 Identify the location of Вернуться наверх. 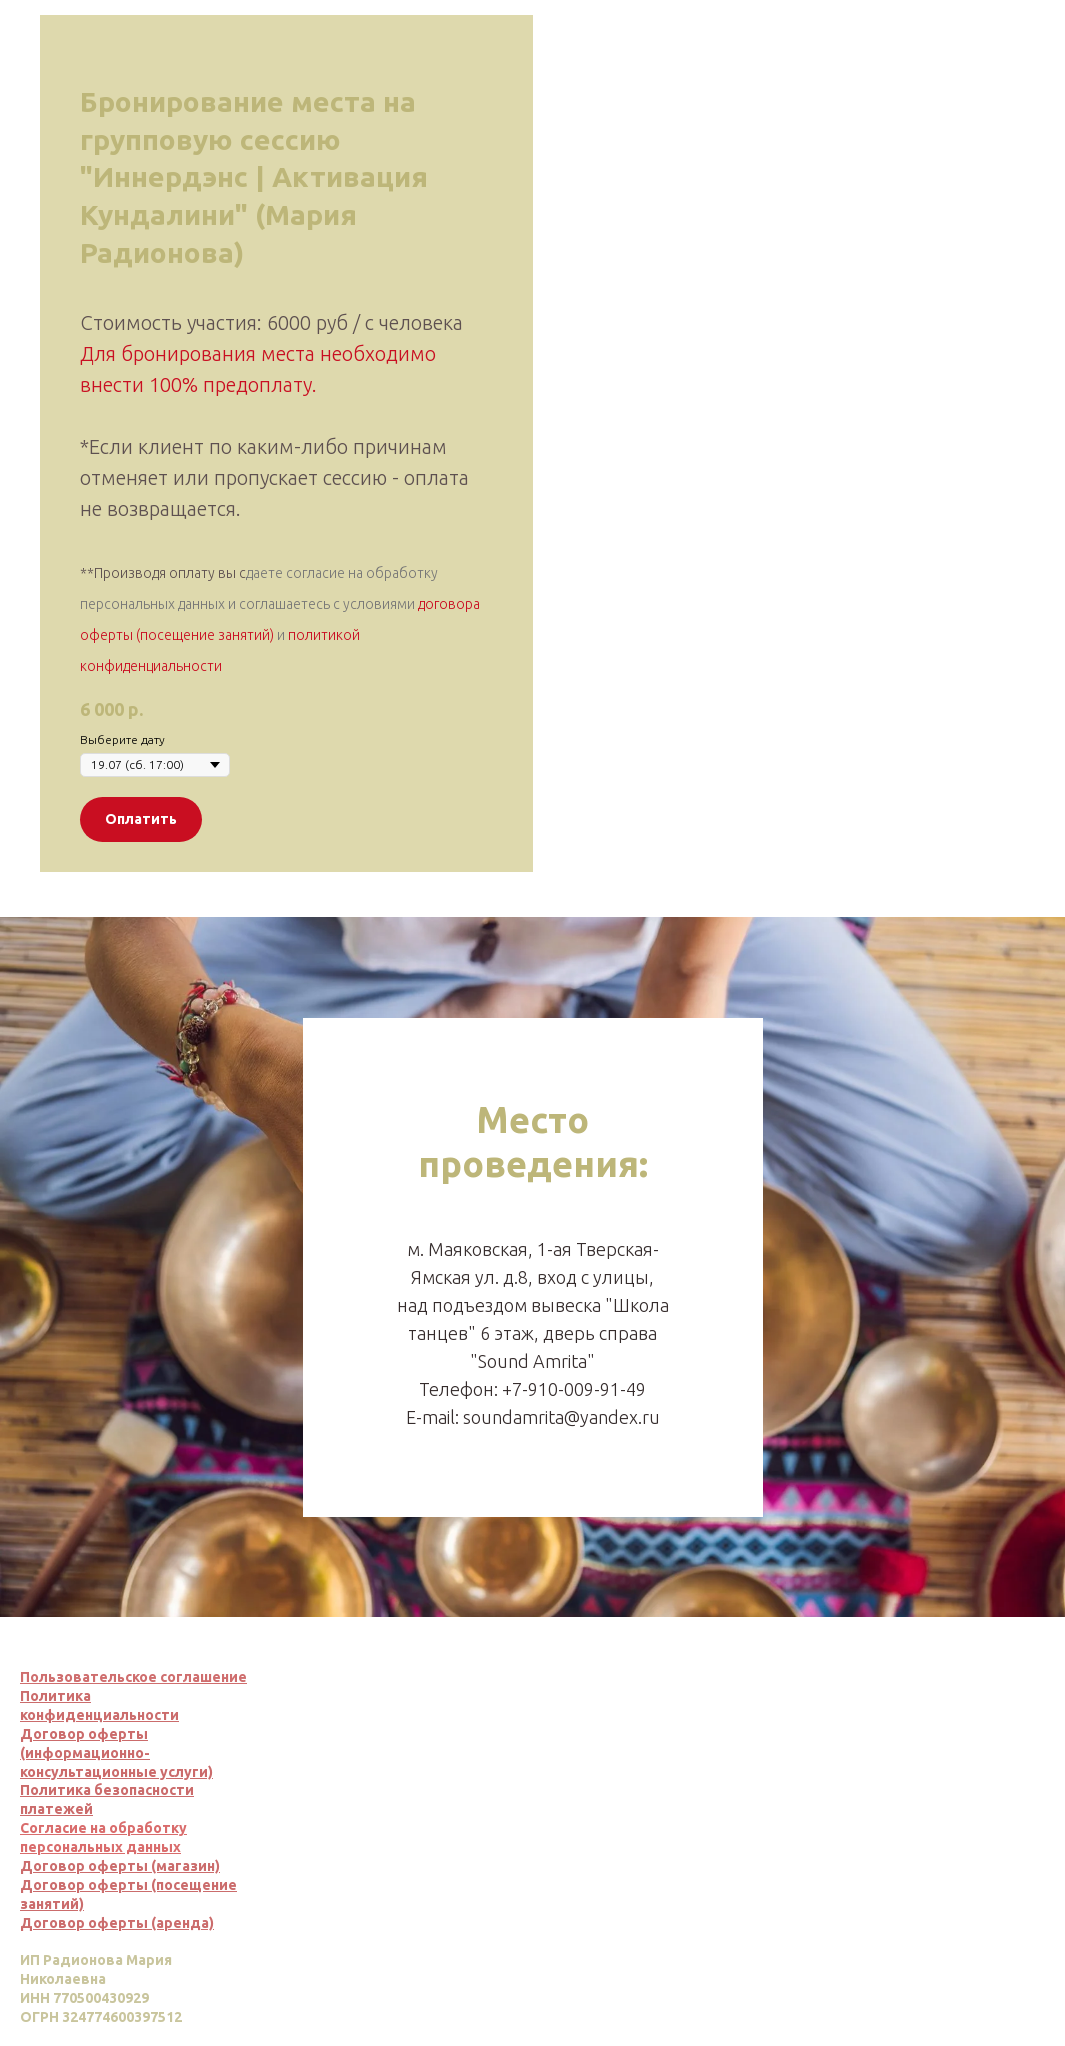
(974, 1848).